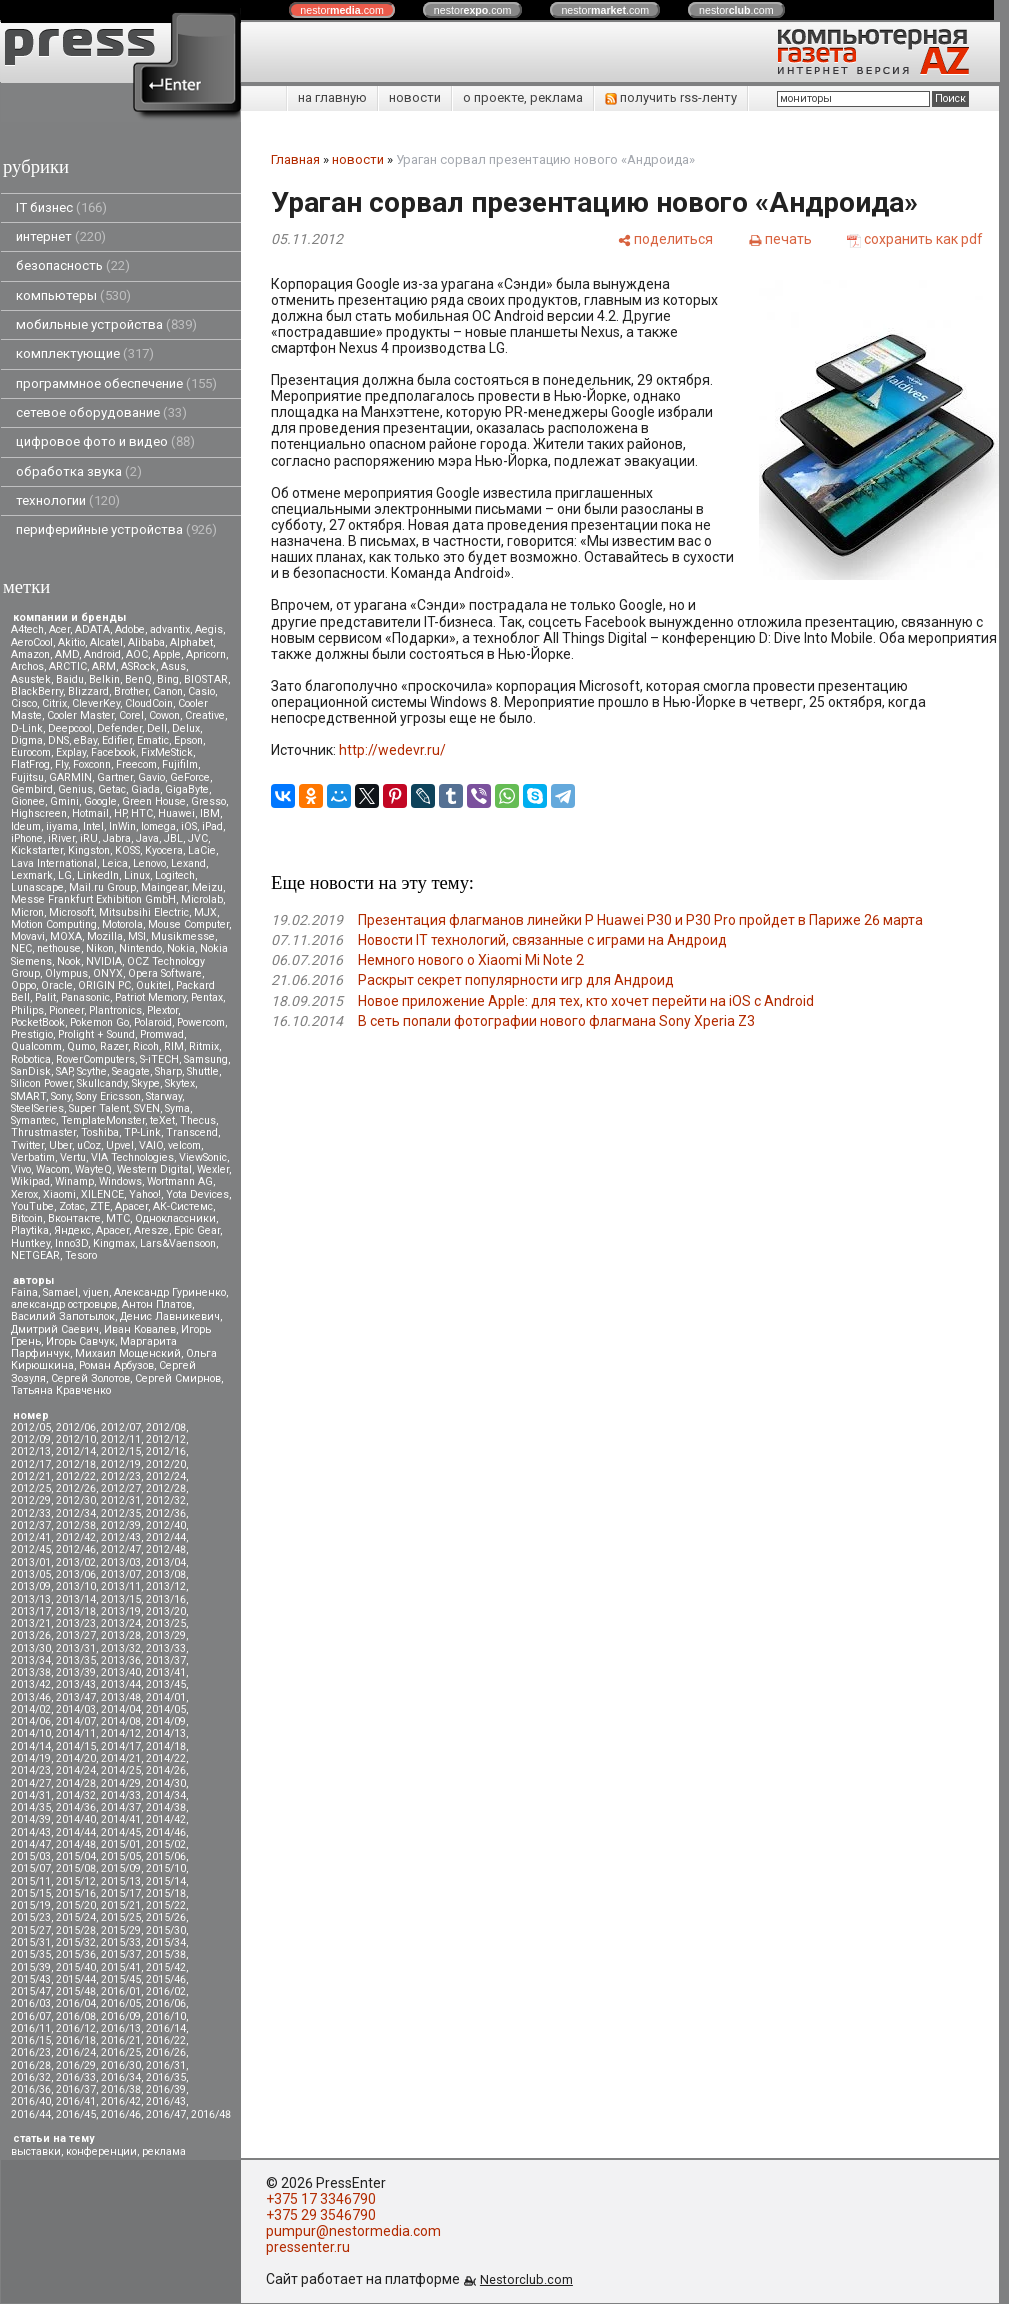  Describe the element at coordinates (180, 764) in the screenshot. I see `Fujifilm` at that location.